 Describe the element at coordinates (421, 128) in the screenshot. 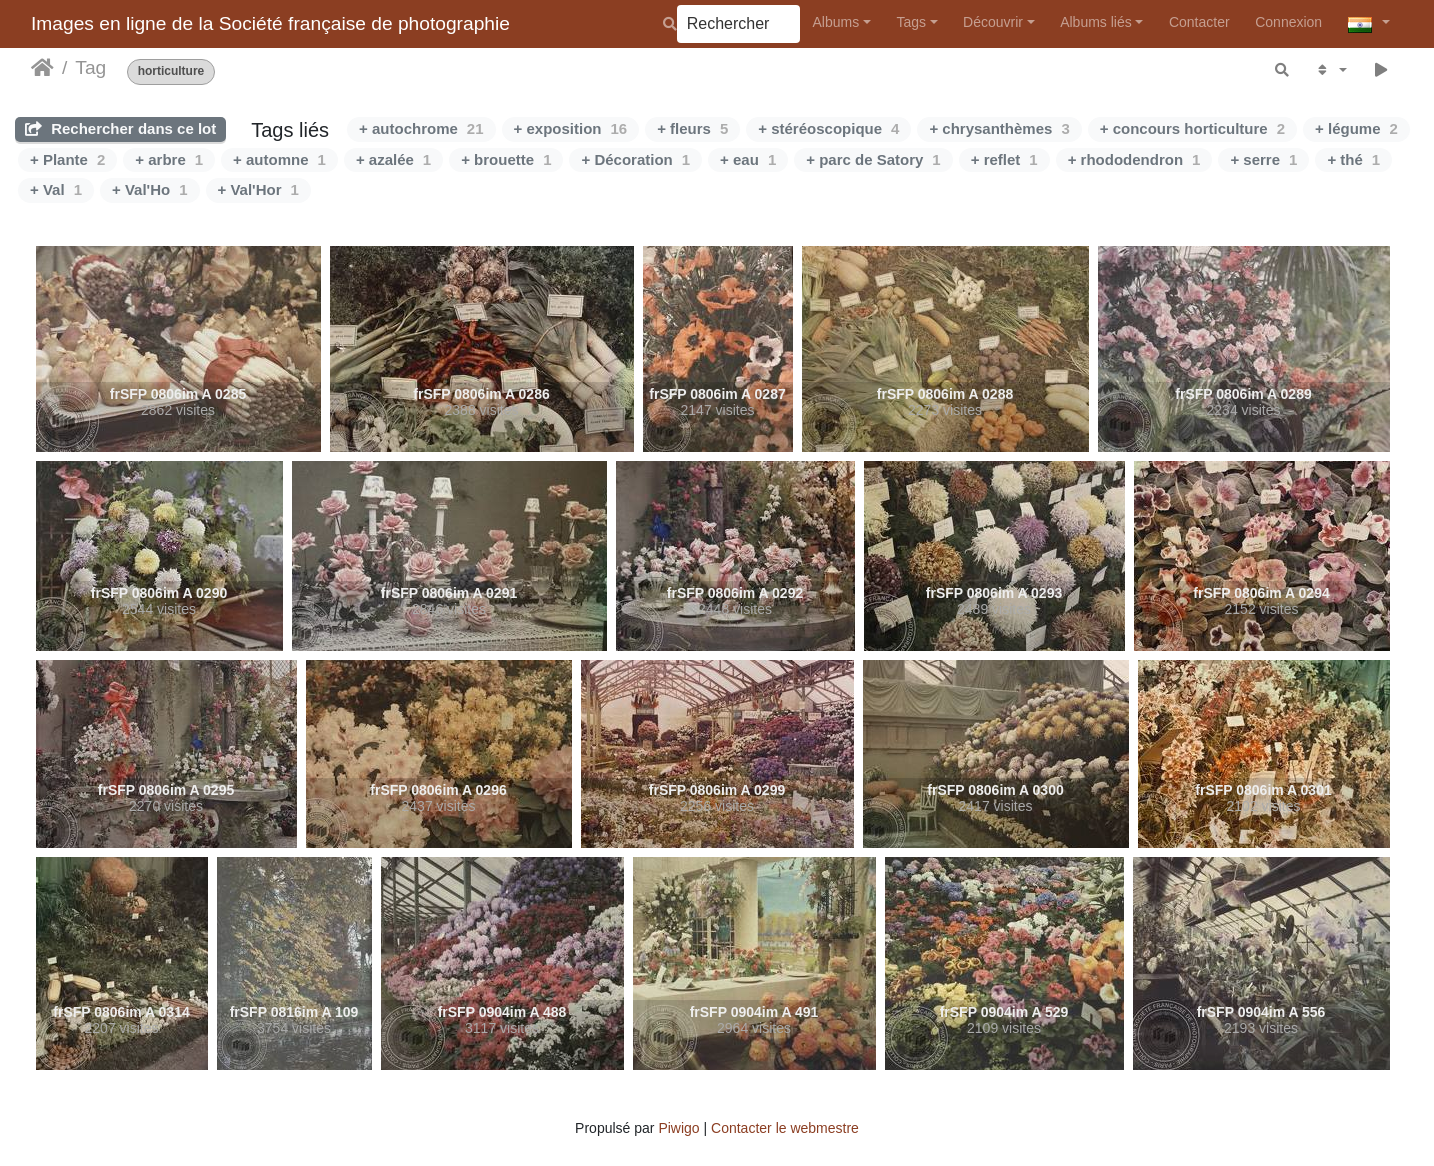

I see `+ autochrome` at that location.